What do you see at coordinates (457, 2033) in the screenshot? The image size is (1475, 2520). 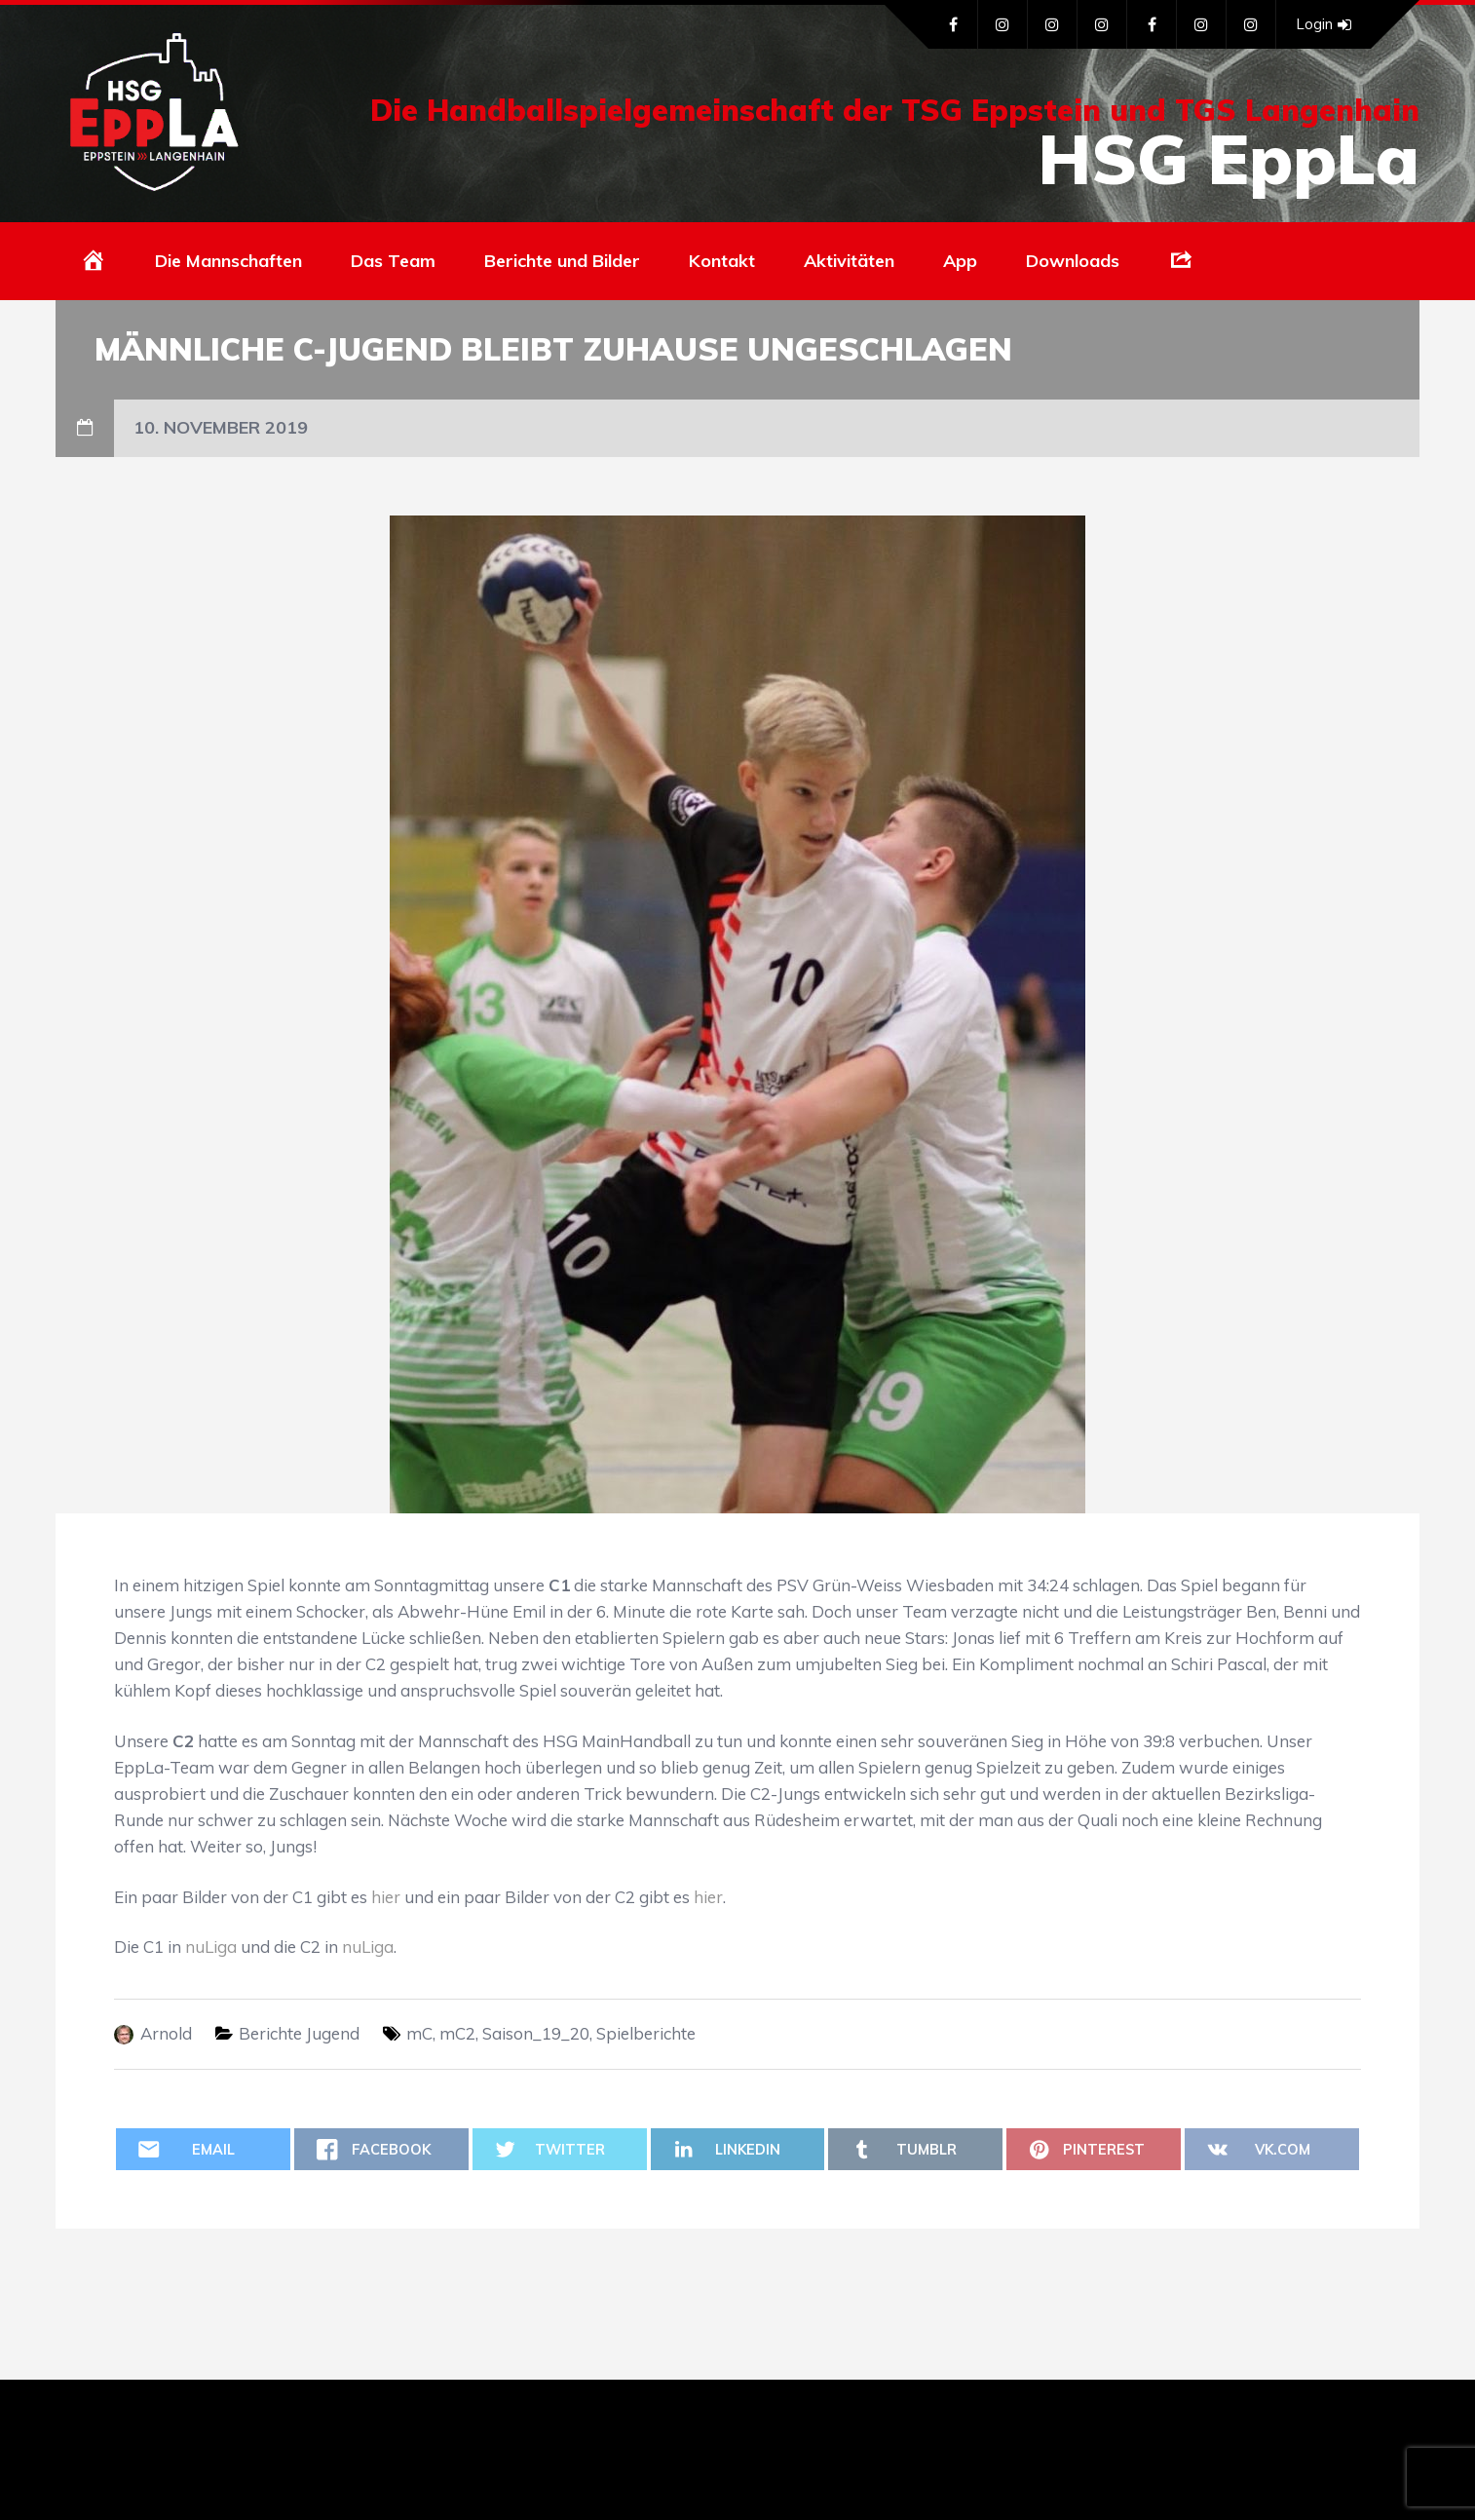 I see `mC2` at bounding box center [457, 2033].